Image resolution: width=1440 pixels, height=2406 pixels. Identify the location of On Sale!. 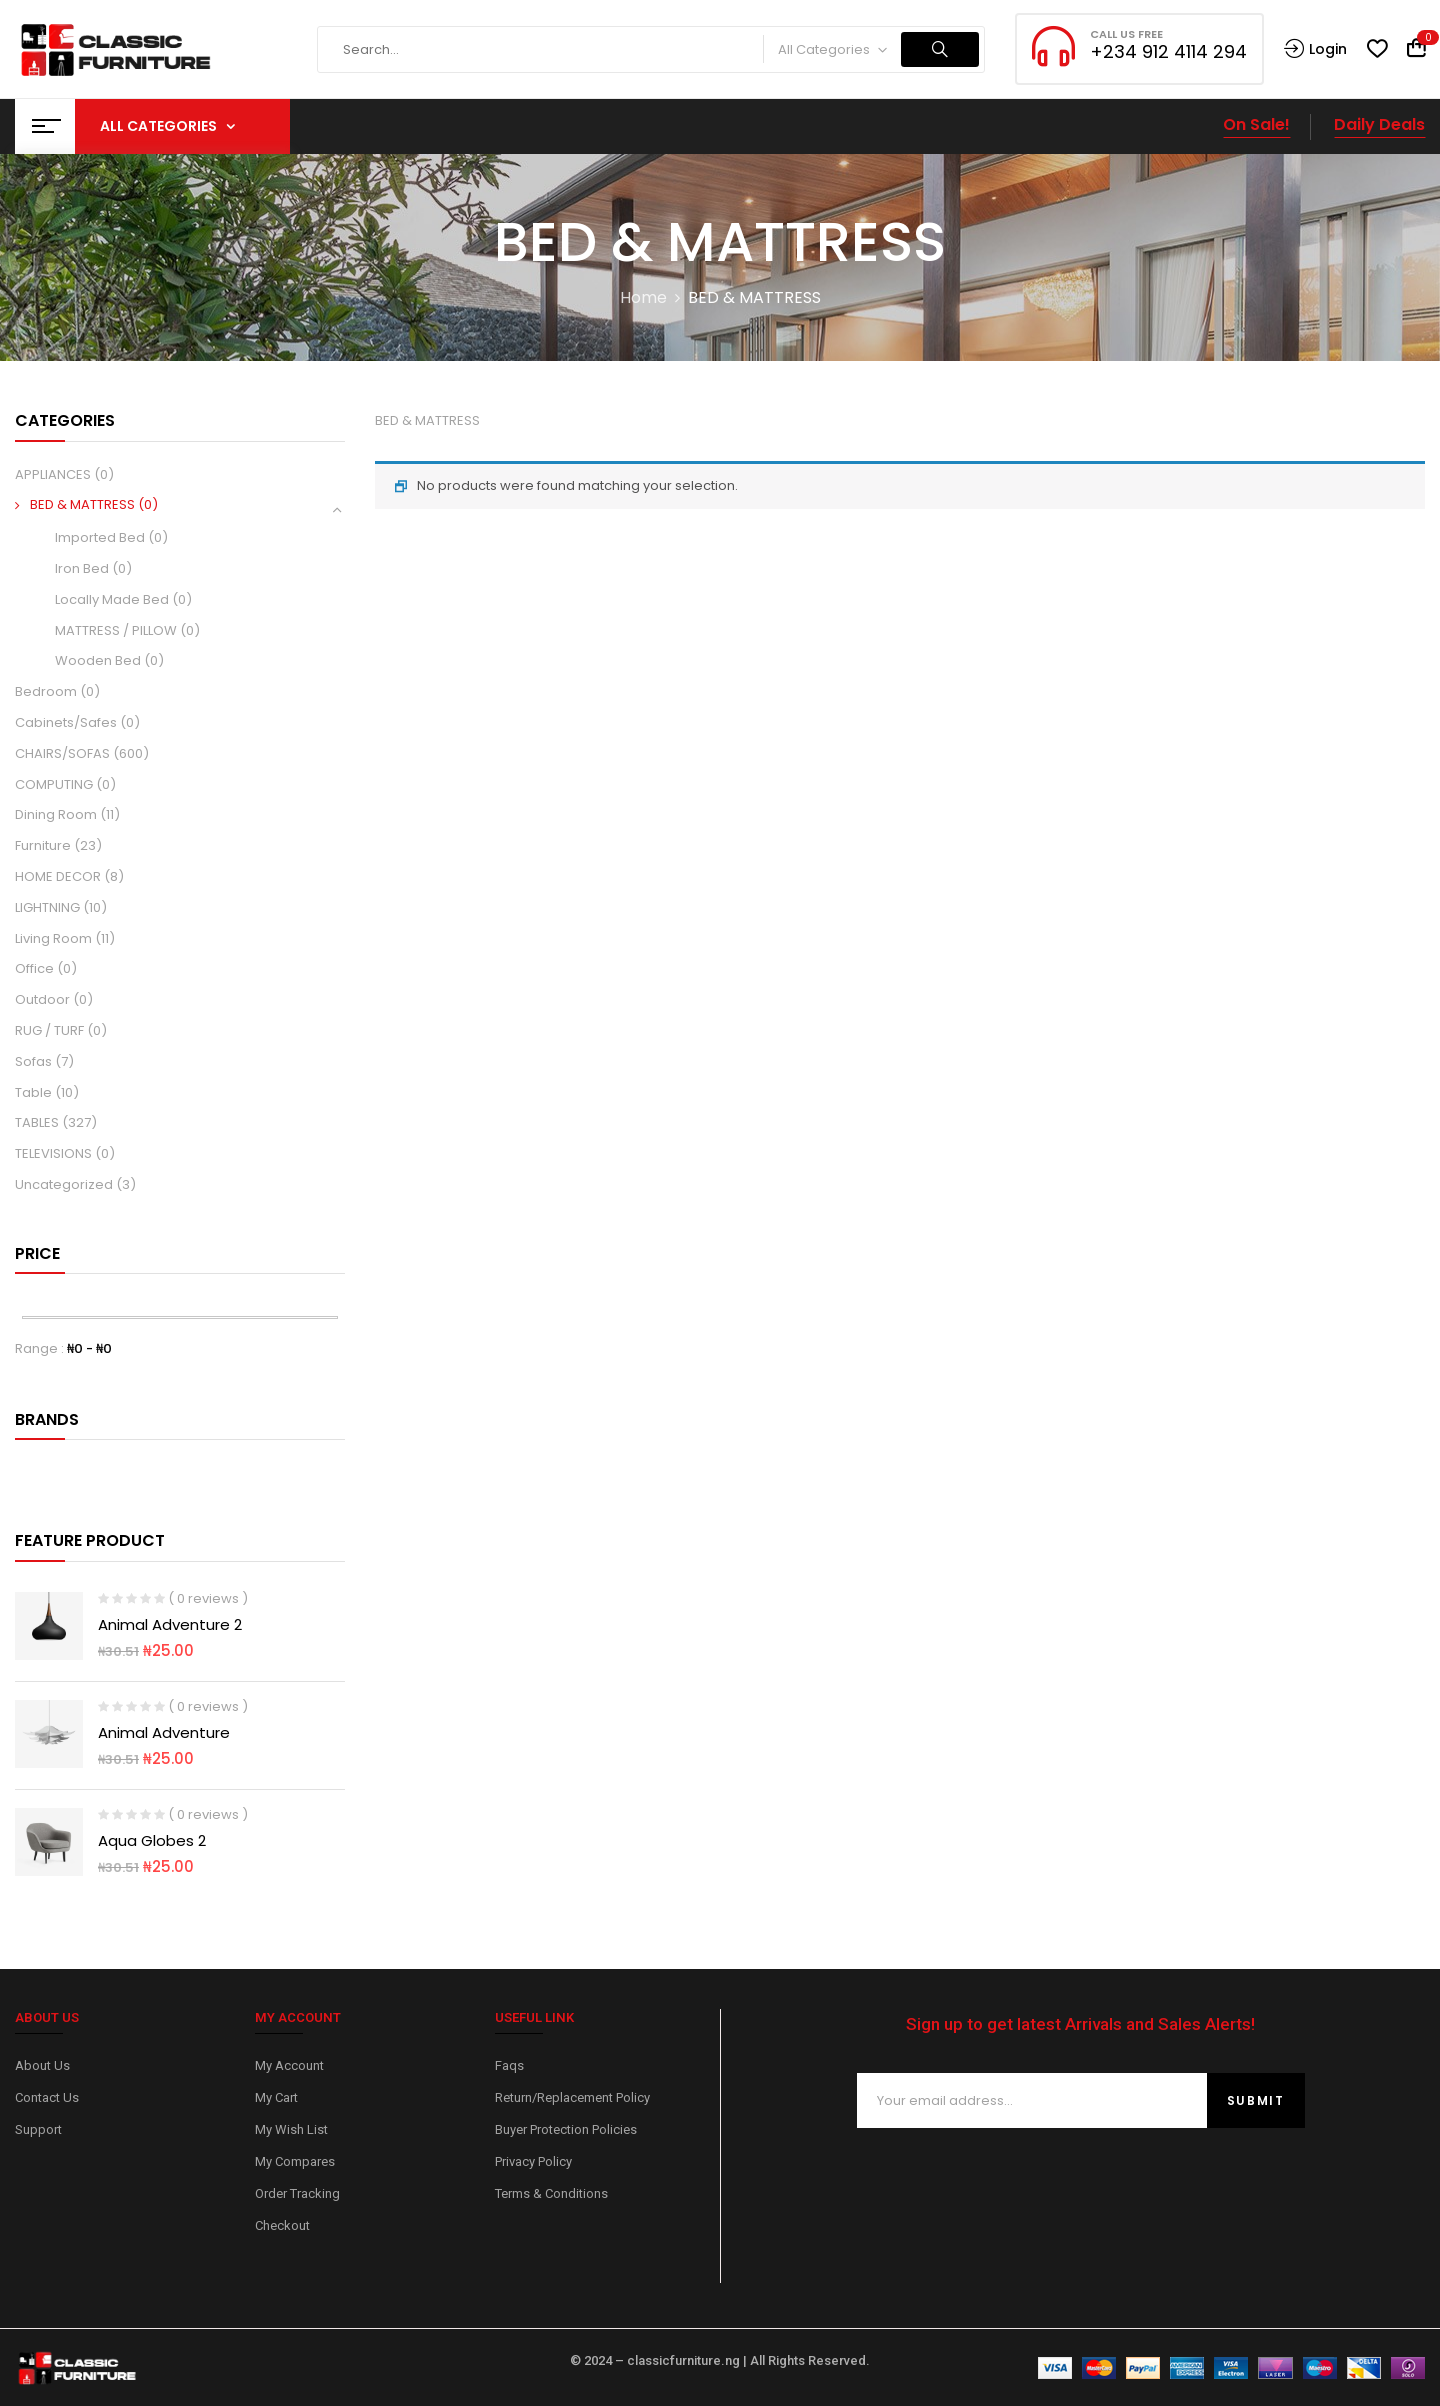
(1256, 124).